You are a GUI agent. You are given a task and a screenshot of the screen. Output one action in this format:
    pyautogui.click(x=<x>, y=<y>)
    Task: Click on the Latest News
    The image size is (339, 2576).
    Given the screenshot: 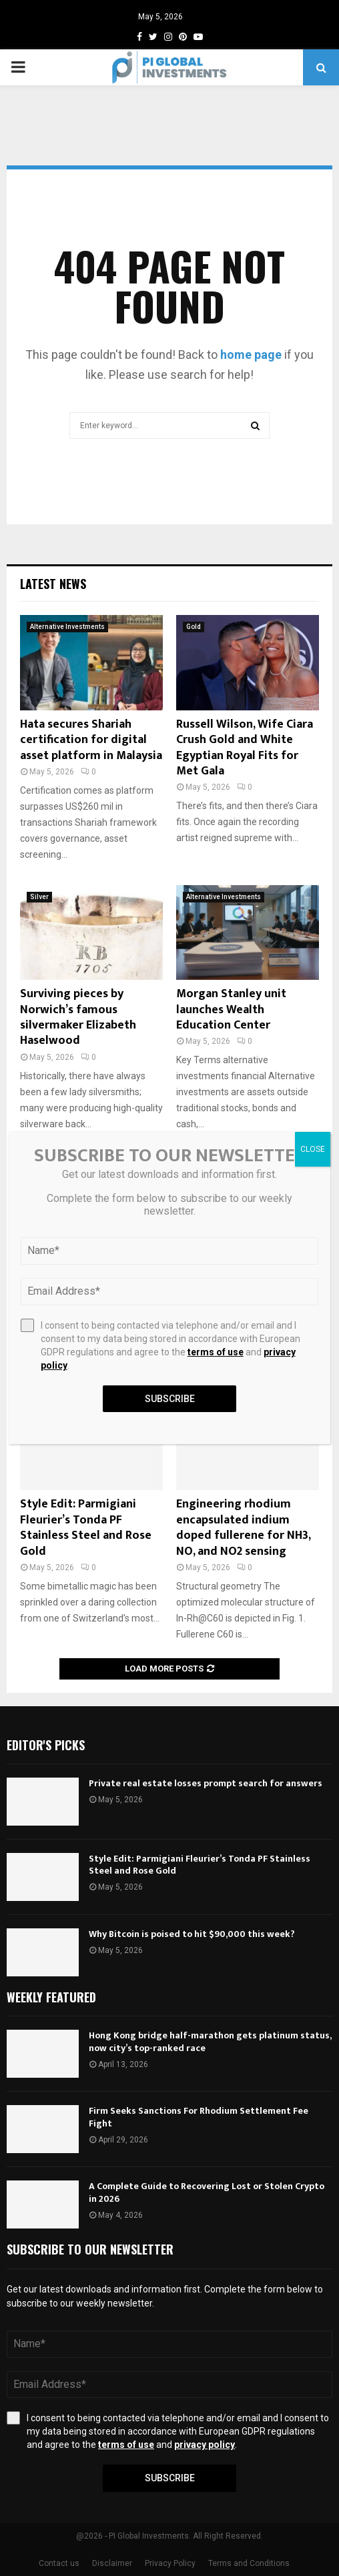 What is the action you would take?
    pyautogui.click(x=53, y=583)
    